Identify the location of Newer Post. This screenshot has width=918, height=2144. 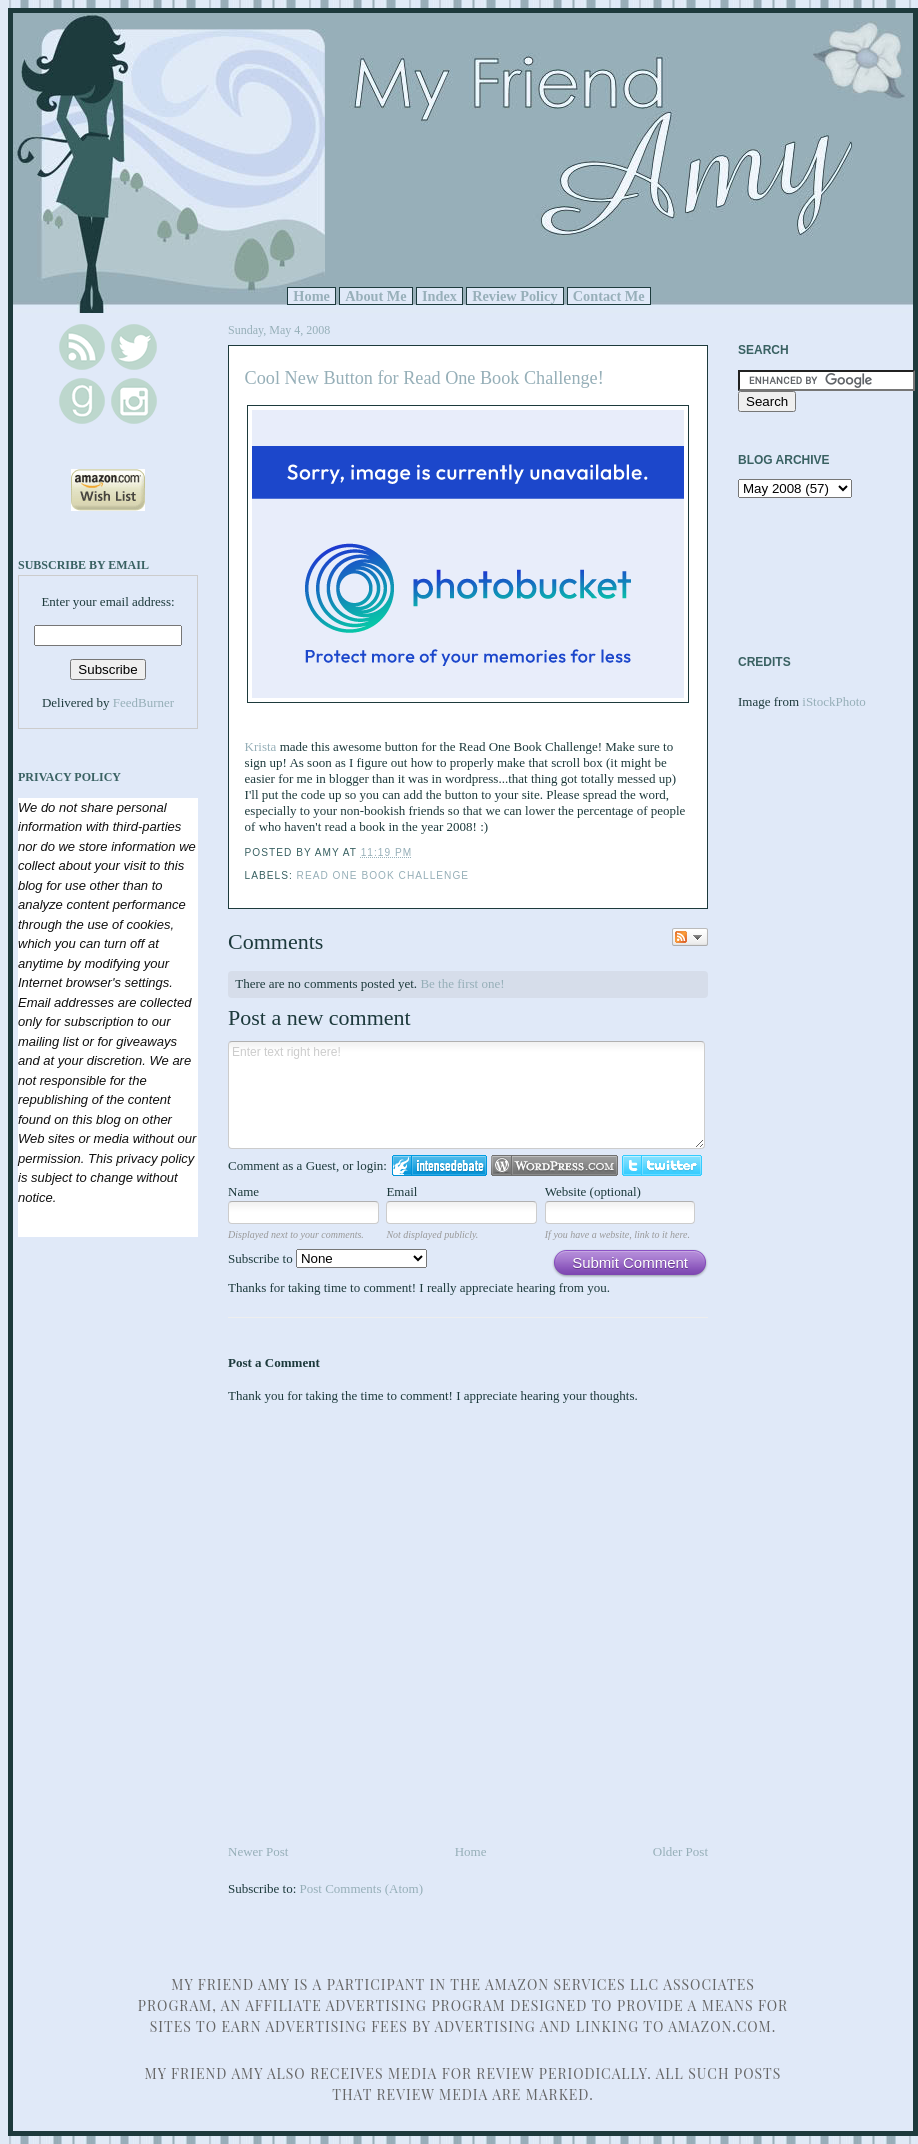
(258, 1851).